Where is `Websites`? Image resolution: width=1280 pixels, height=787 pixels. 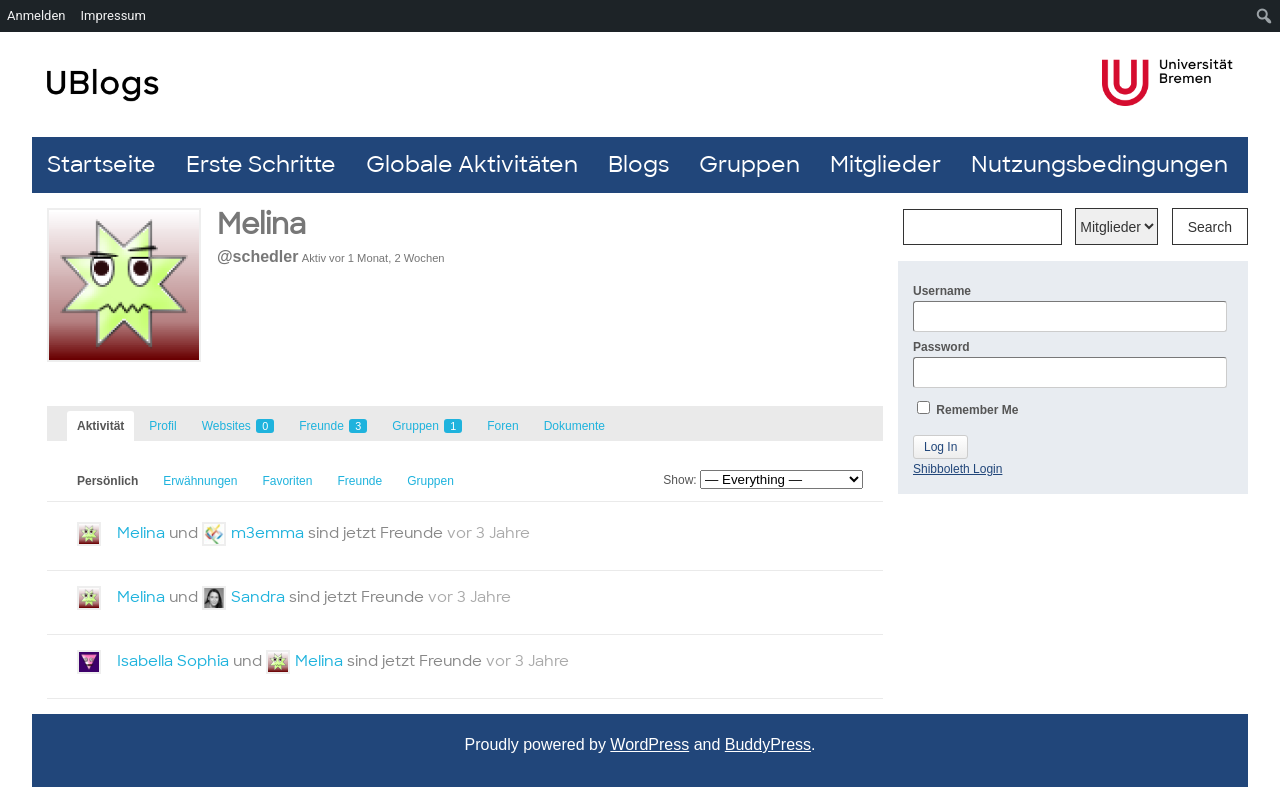 Websites is located at coordinates (238, 426).